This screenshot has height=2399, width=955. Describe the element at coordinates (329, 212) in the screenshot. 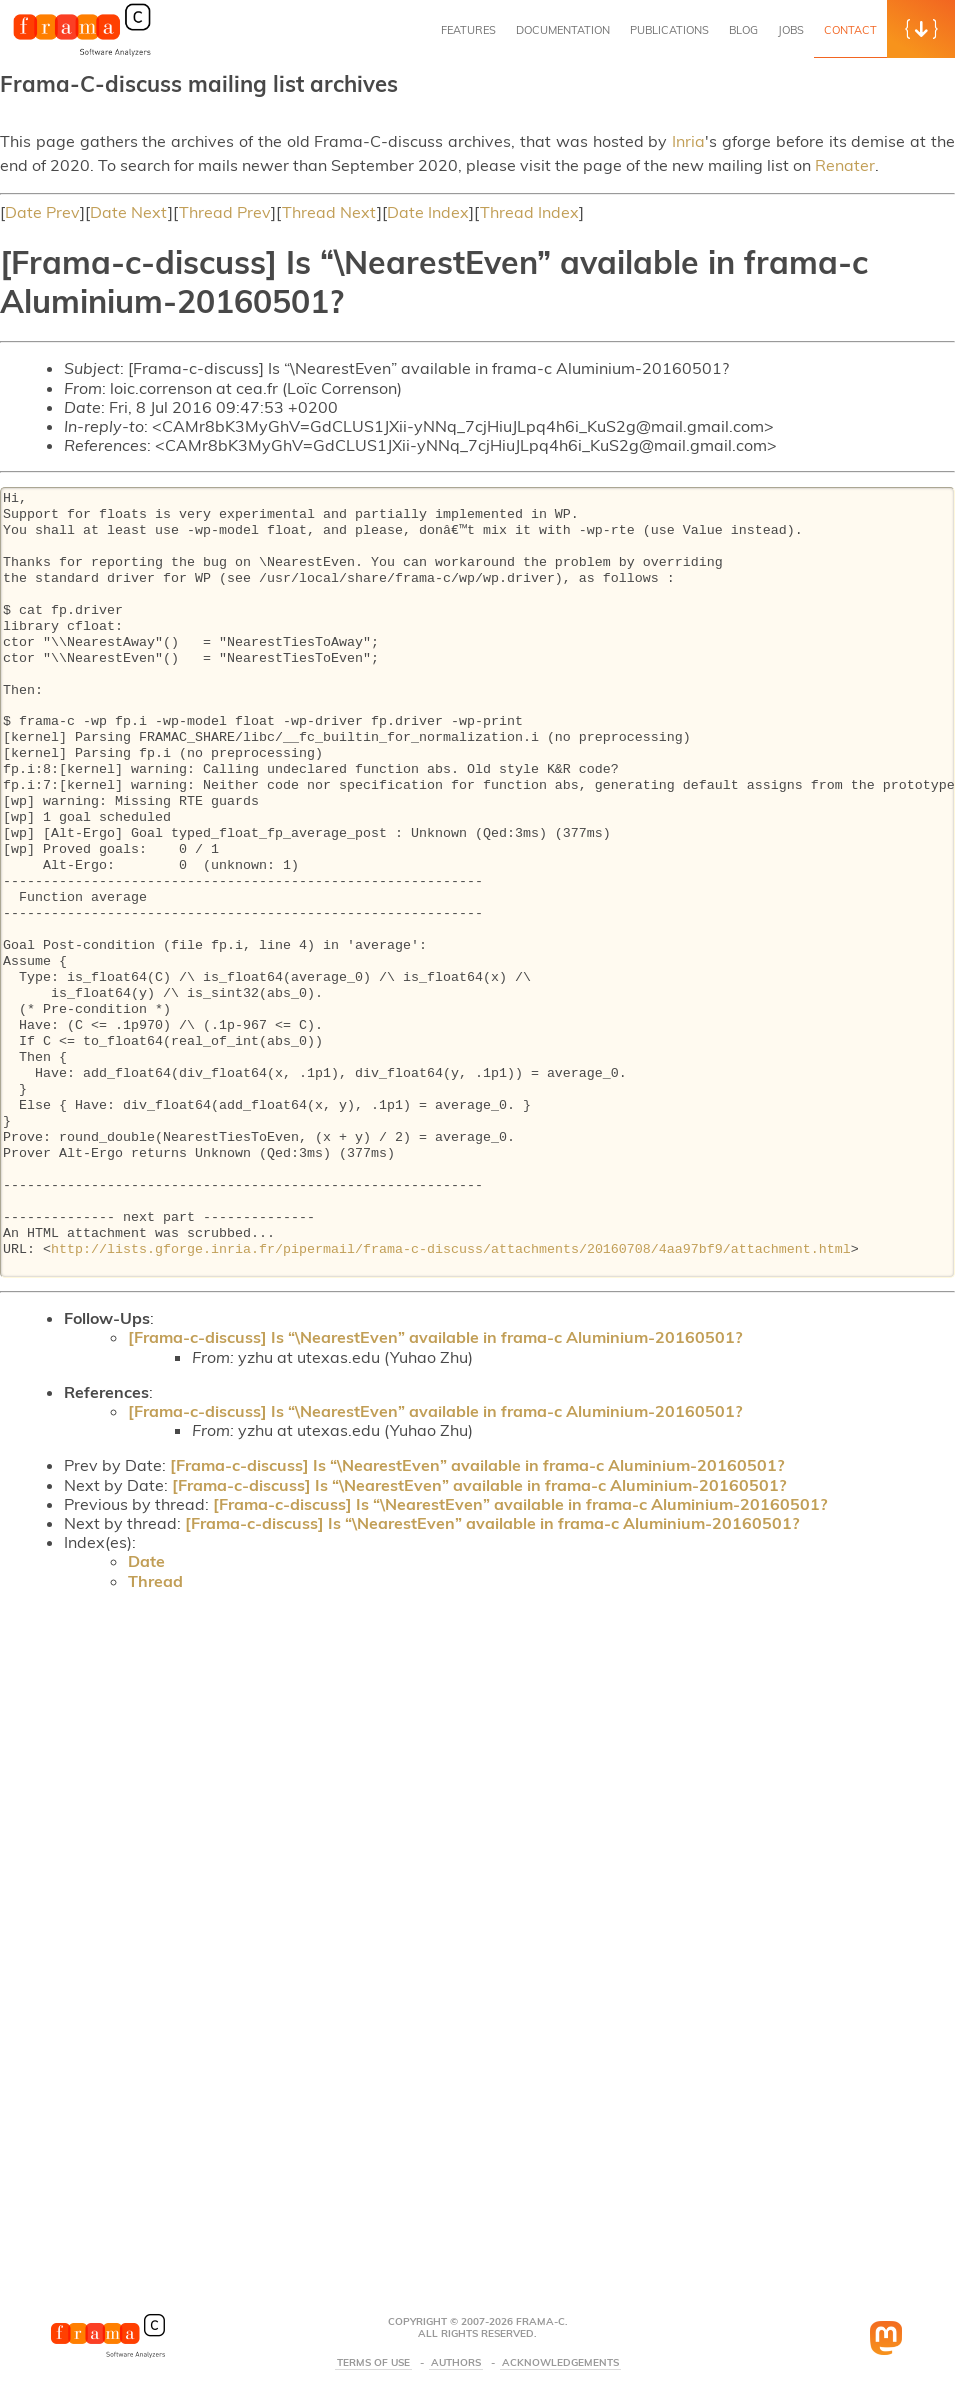

I see `Thread Next` at that location.